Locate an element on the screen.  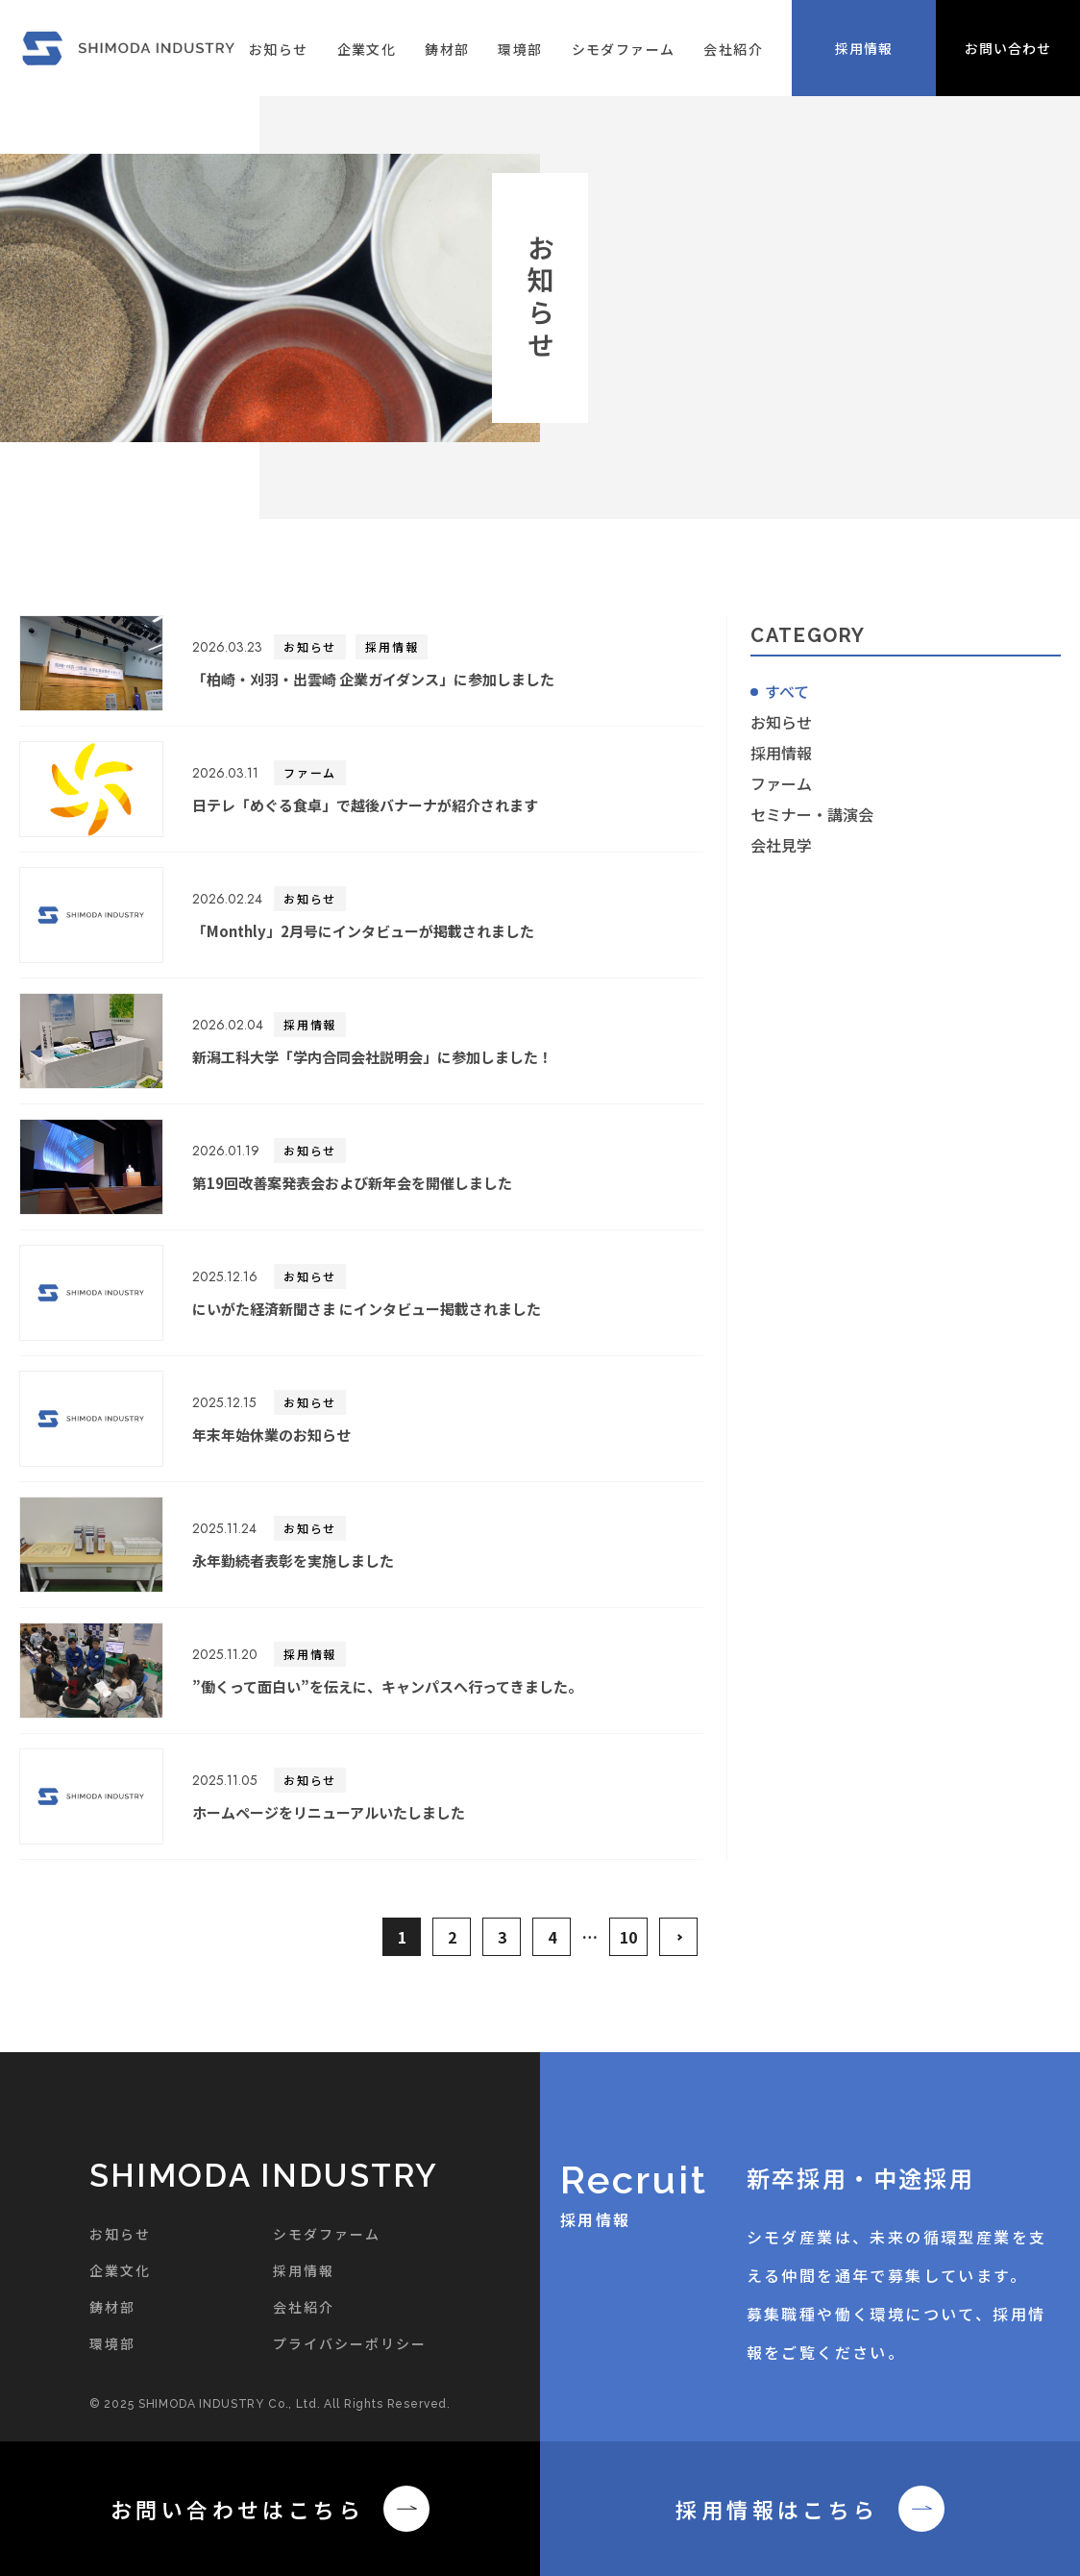
「Monthly」2月号にインタビューが掲載されました is located at coordinates (363, 931).